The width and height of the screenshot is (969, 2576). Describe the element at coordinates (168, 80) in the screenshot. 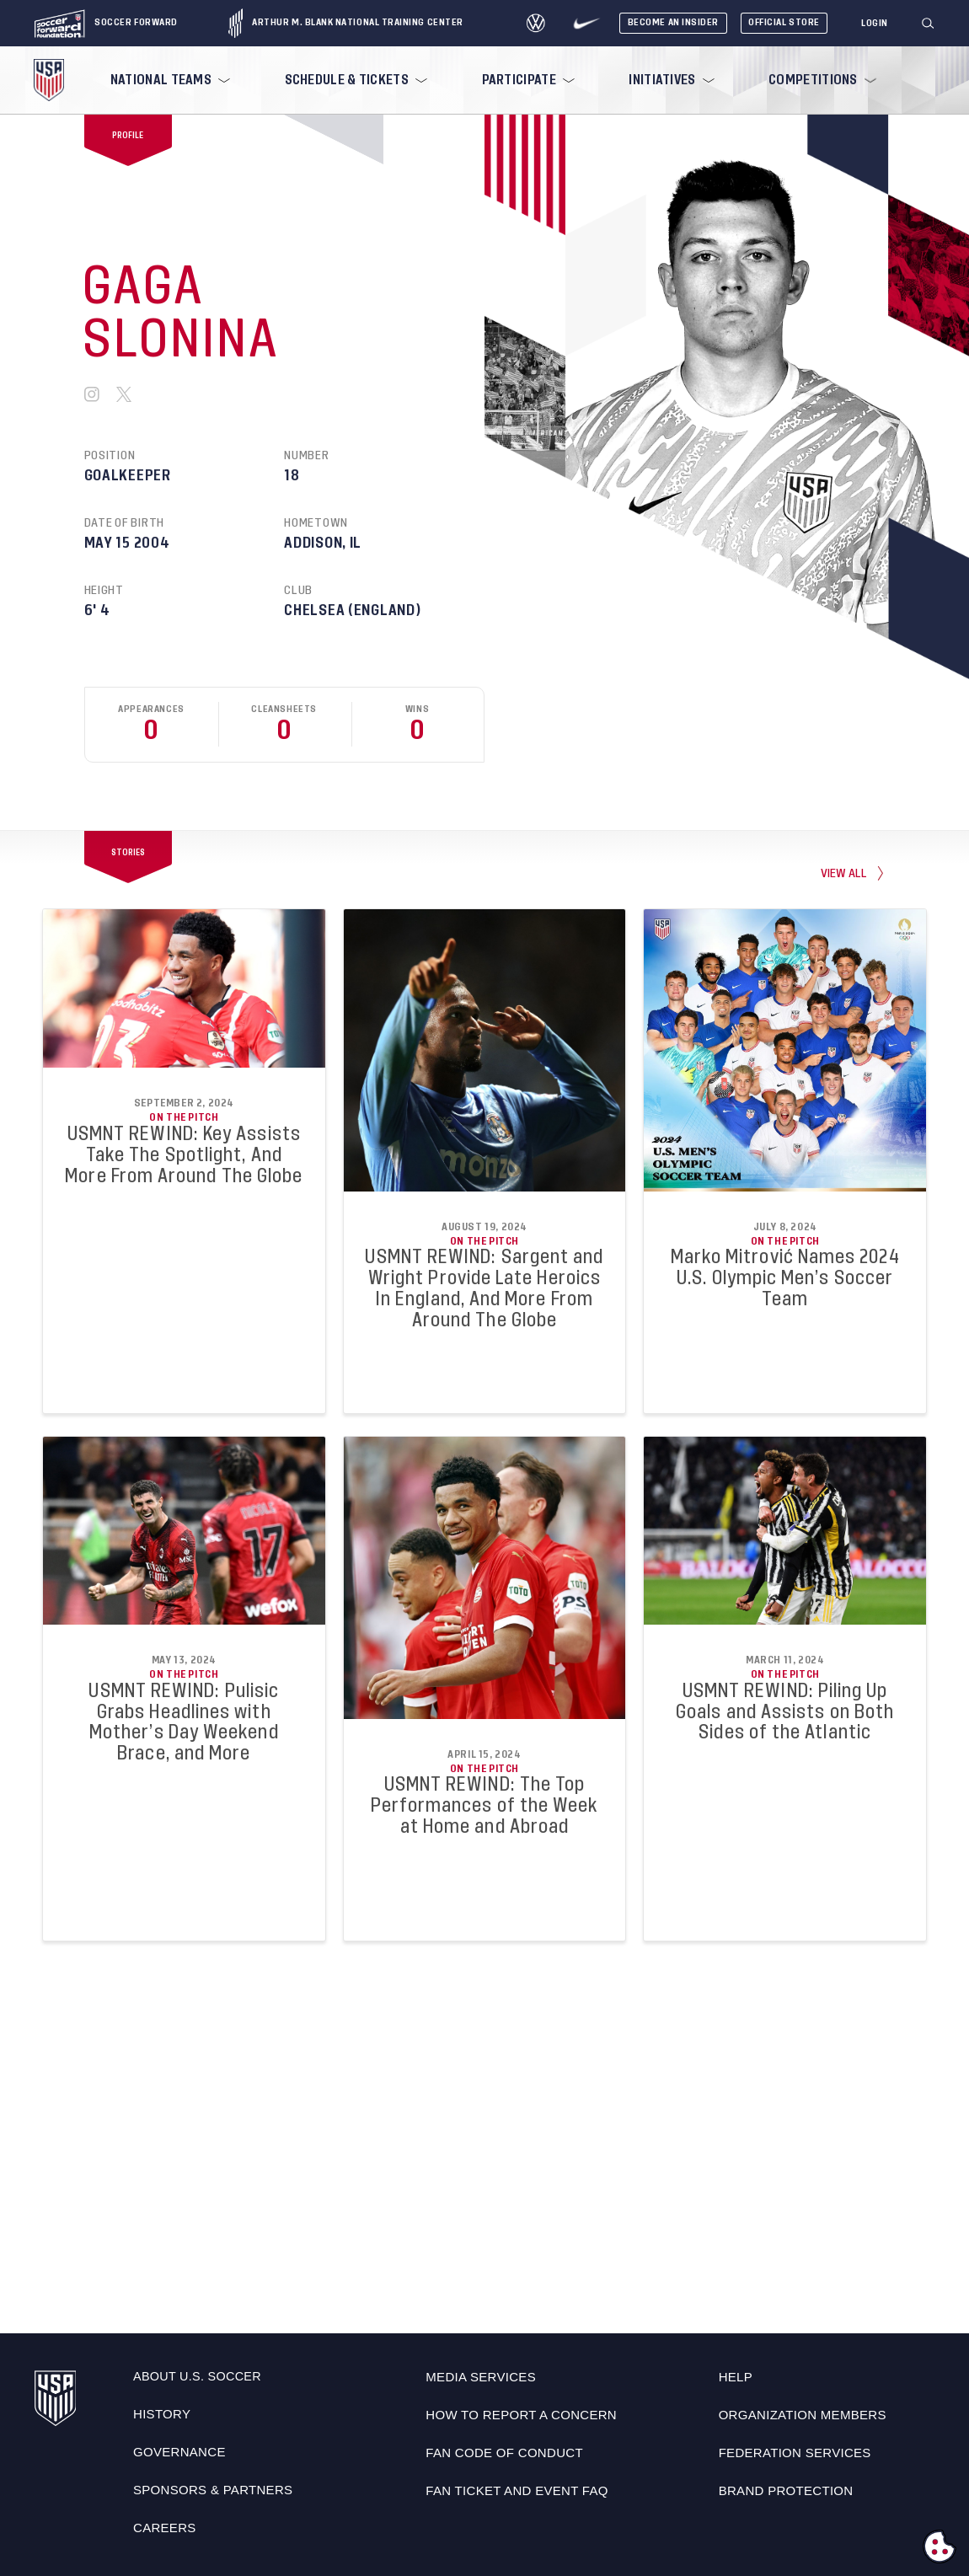

I see `[menuitem]` at that location.